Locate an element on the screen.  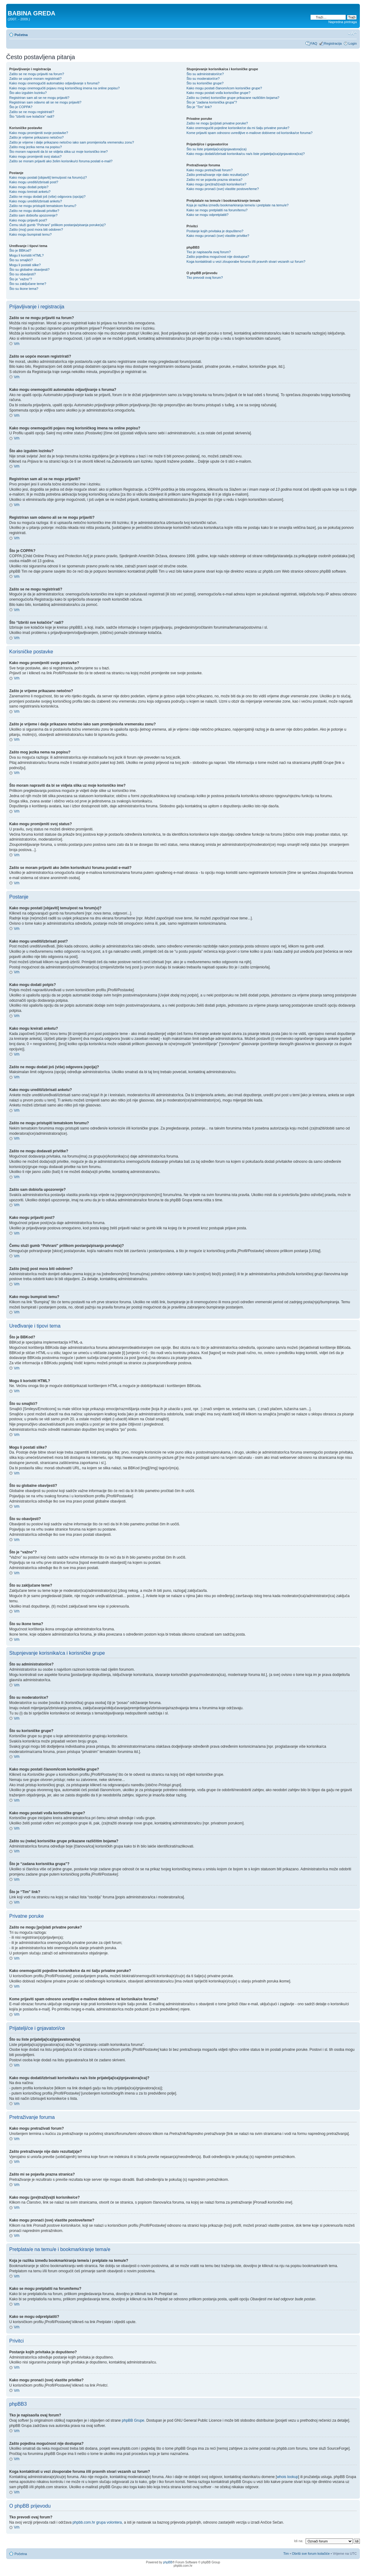
Promjeni veličinu slova is located at coordinates (352, 33).